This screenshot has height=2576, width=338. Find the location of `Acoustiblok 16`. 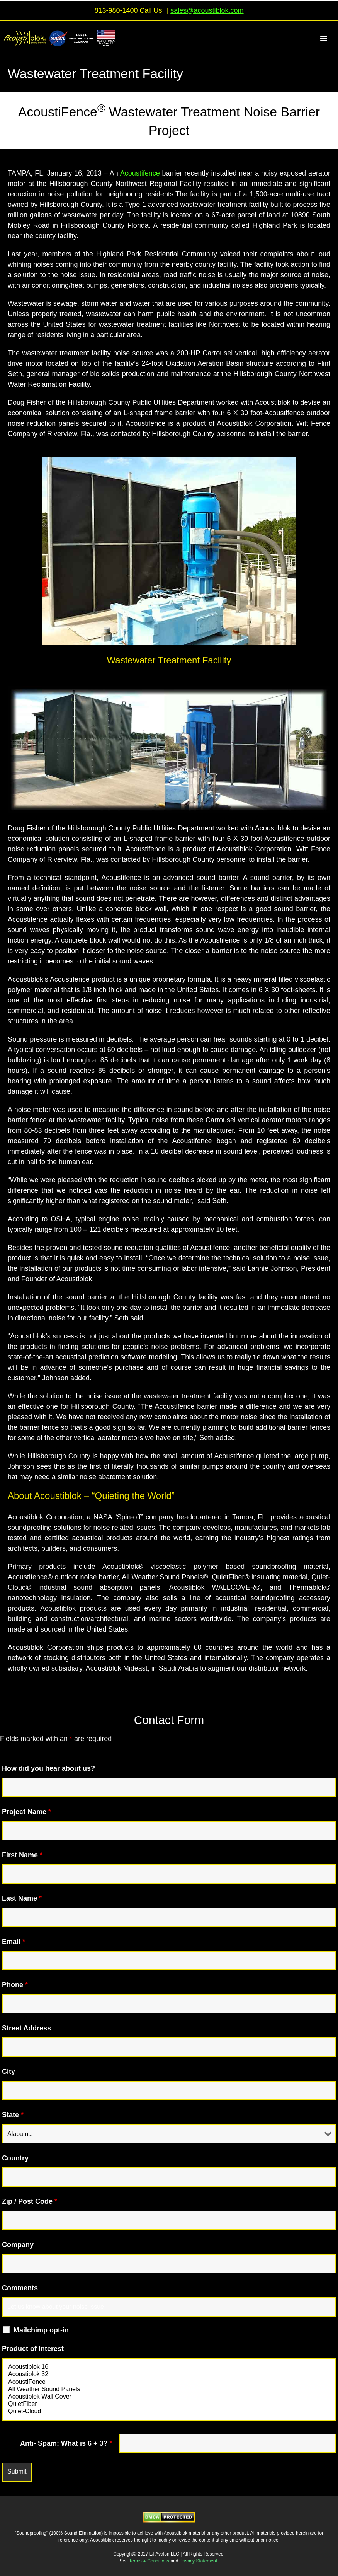

Acoustiblok 16 is located at coordinates (169, 2367).